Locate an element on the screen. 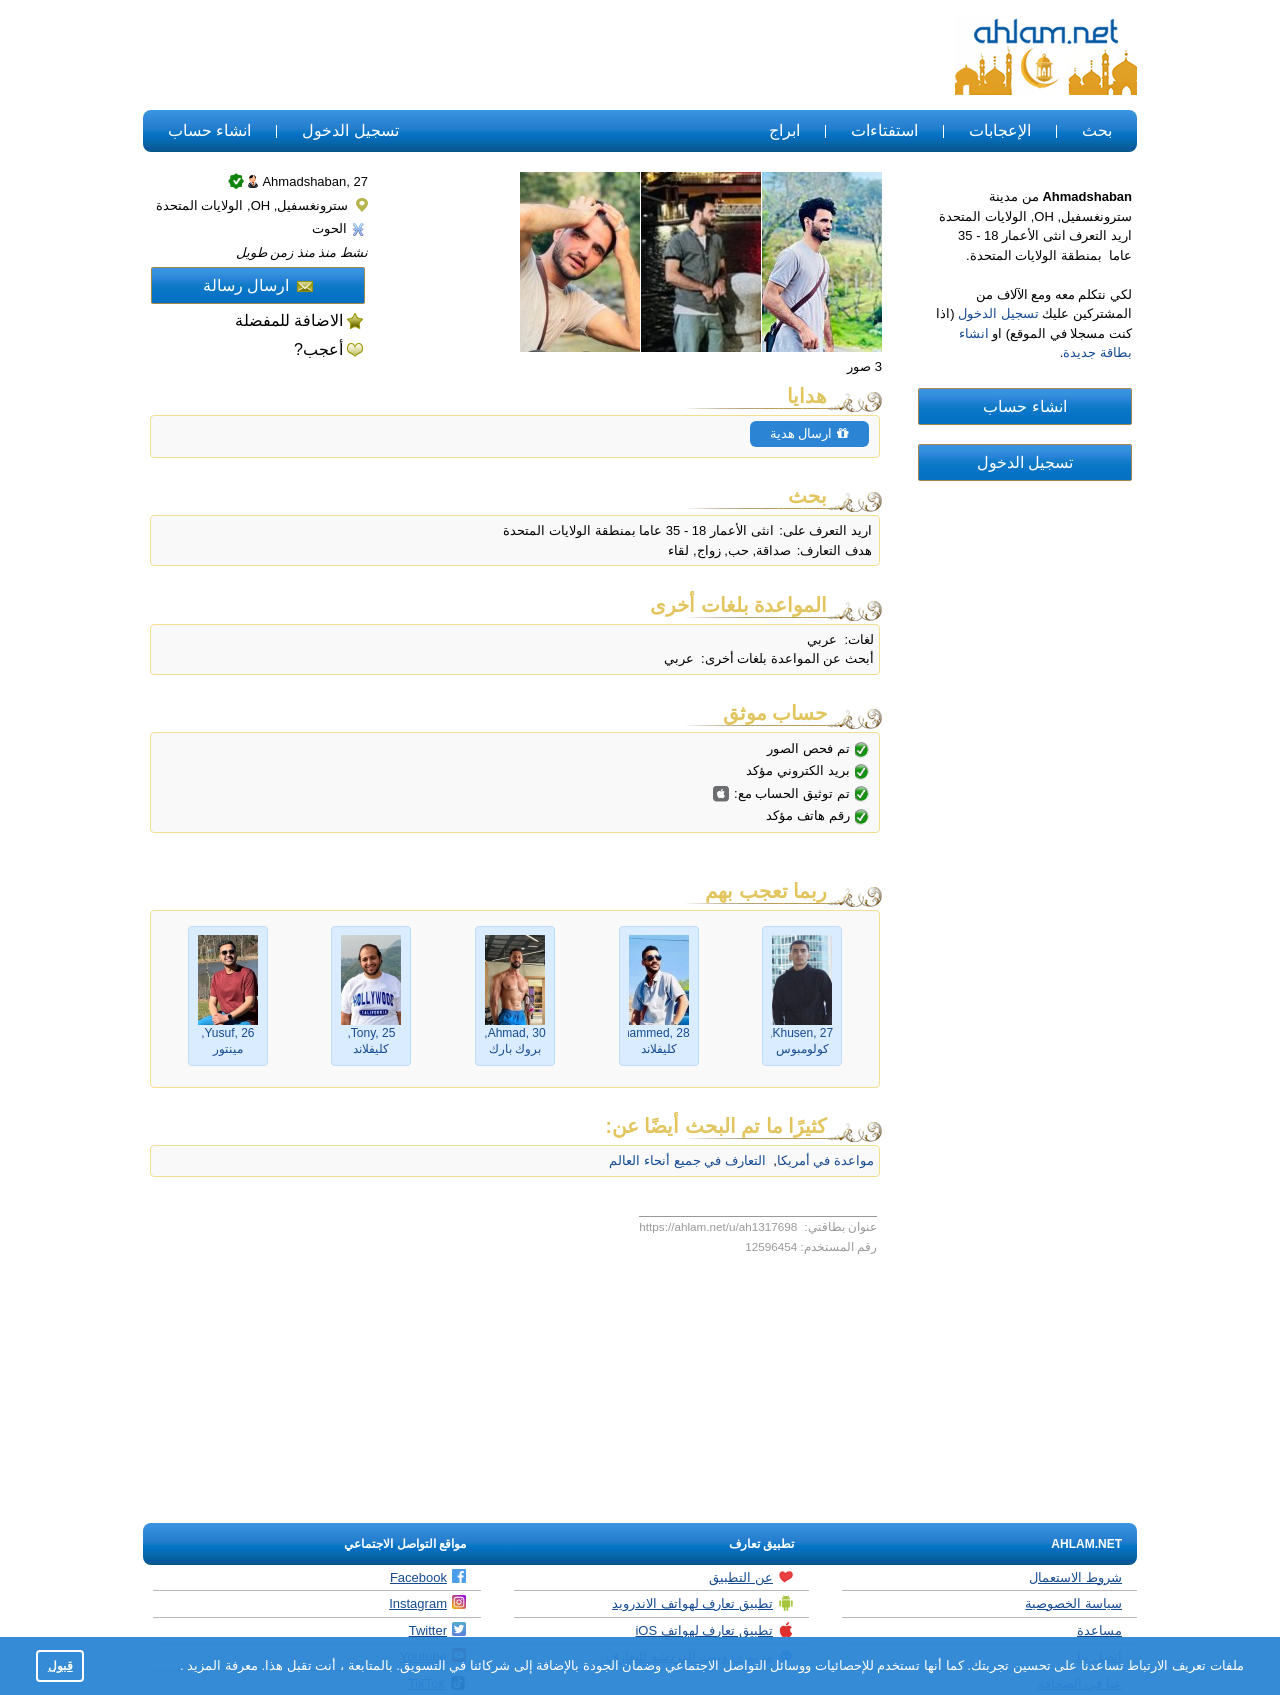 The height and width of the screenshot is (1695, 1280). ارسال هدية is located at coordinates (809, 433).